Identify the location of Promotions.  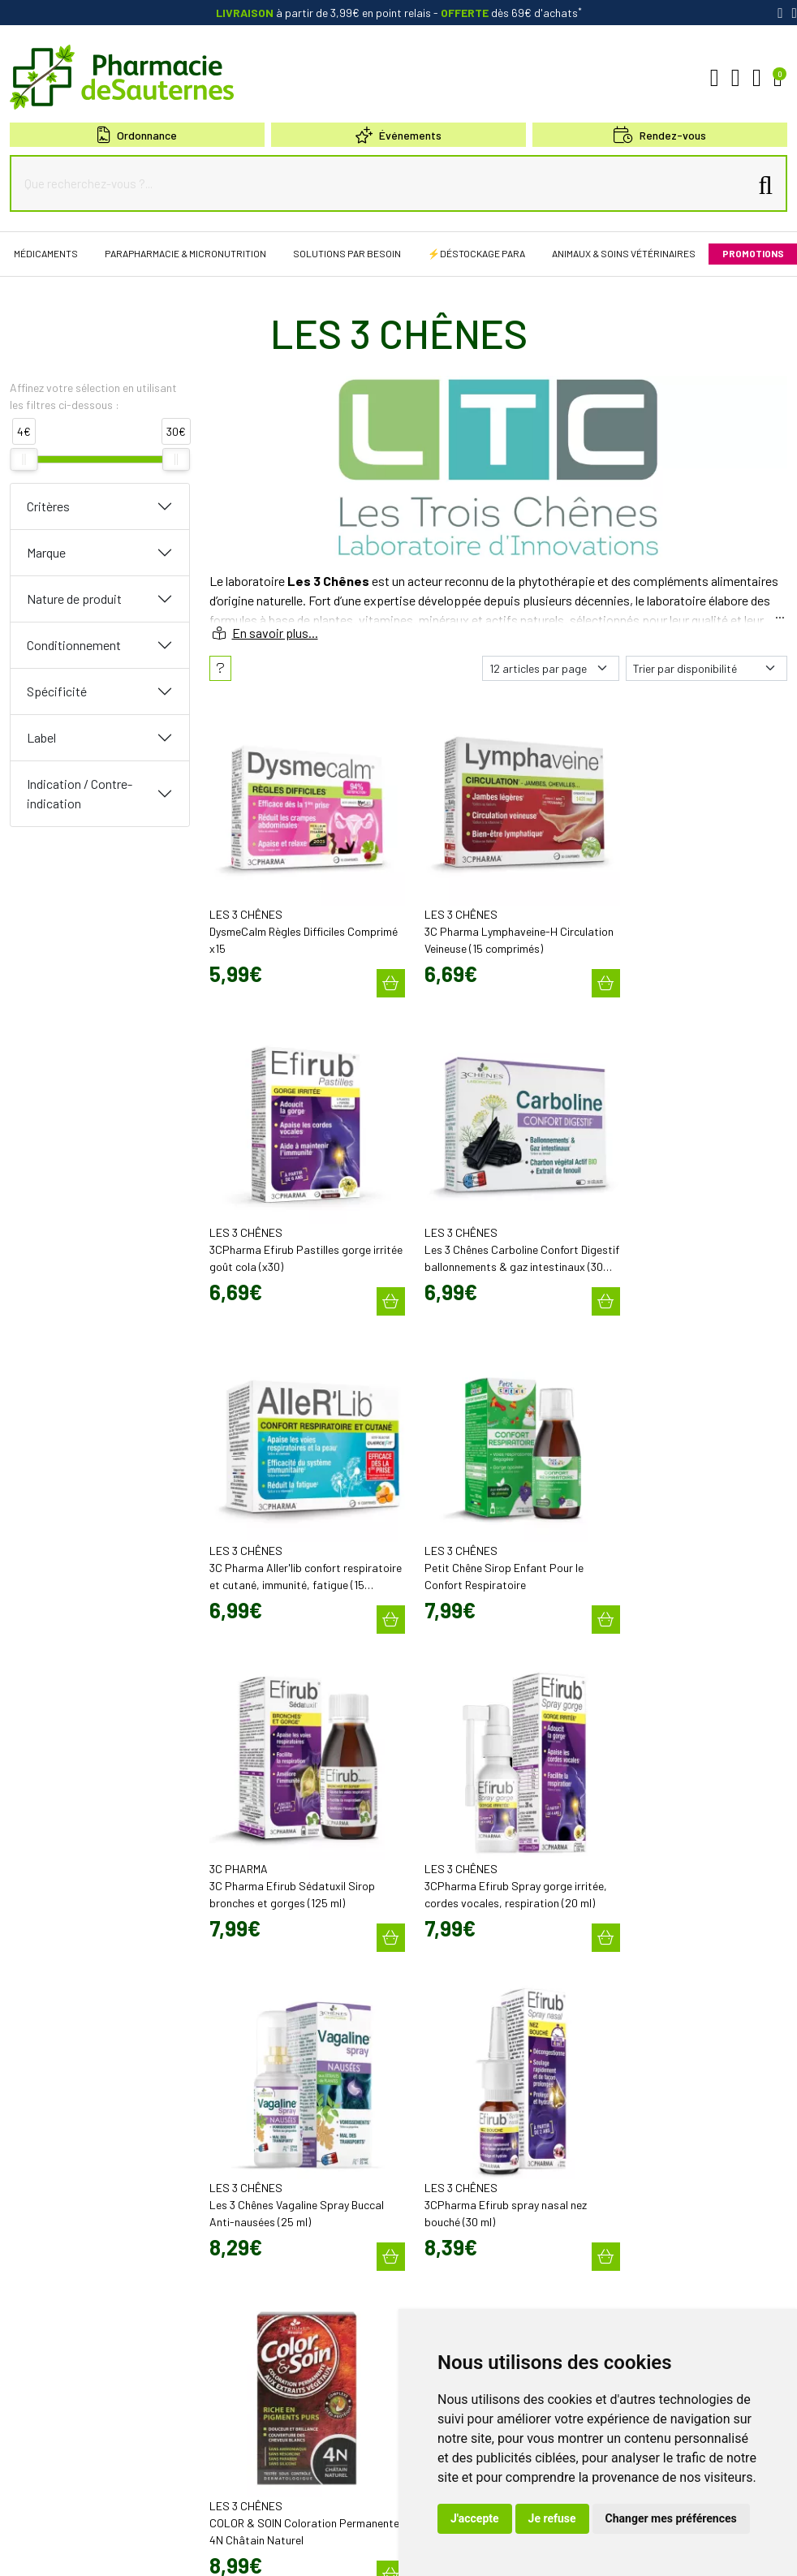
(434, 2152).